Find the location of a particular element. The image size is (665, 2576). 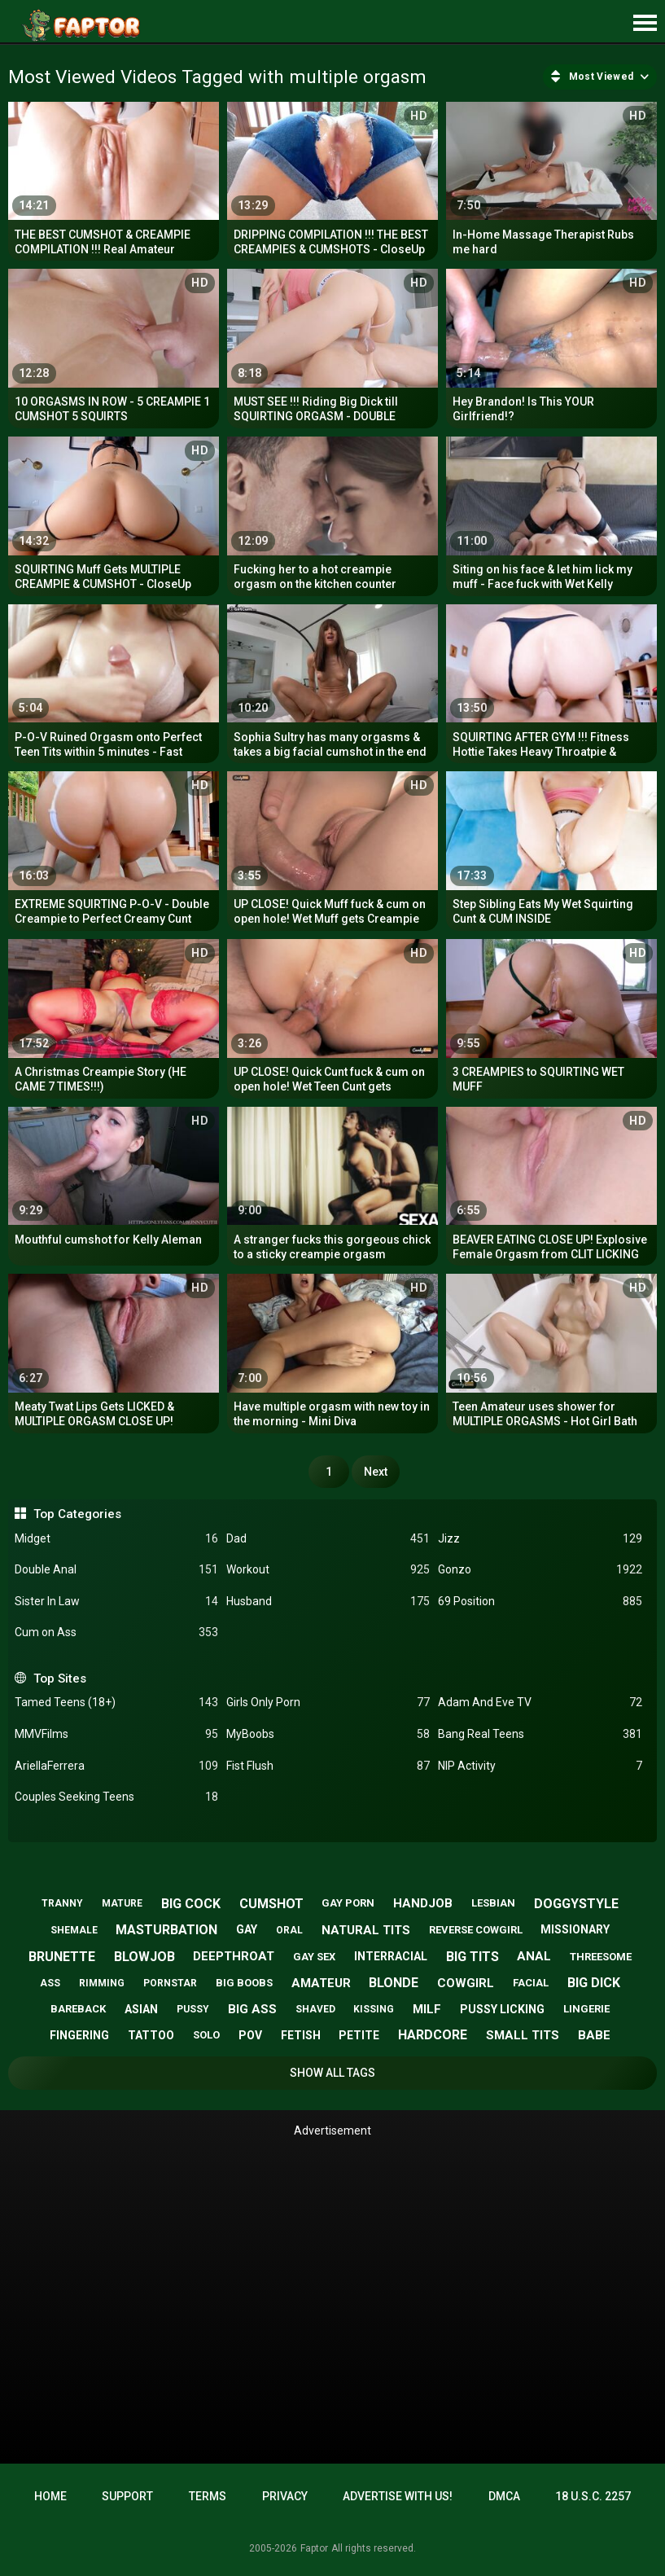

18 U.S.C. 2257 is located at coordinates (593, 2496).